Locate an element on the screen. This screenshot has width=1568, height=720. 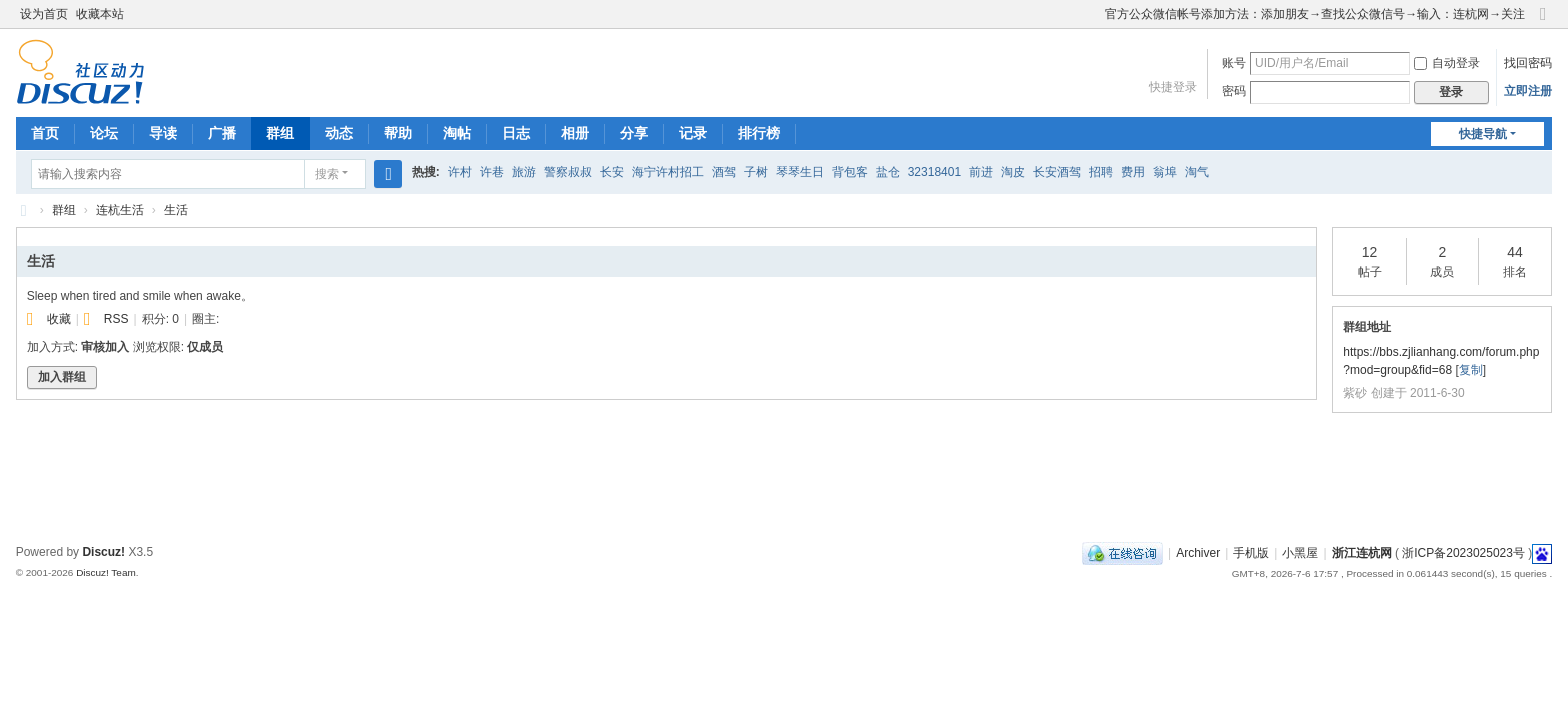
收藏本站 is located at coordinates (100, 14).